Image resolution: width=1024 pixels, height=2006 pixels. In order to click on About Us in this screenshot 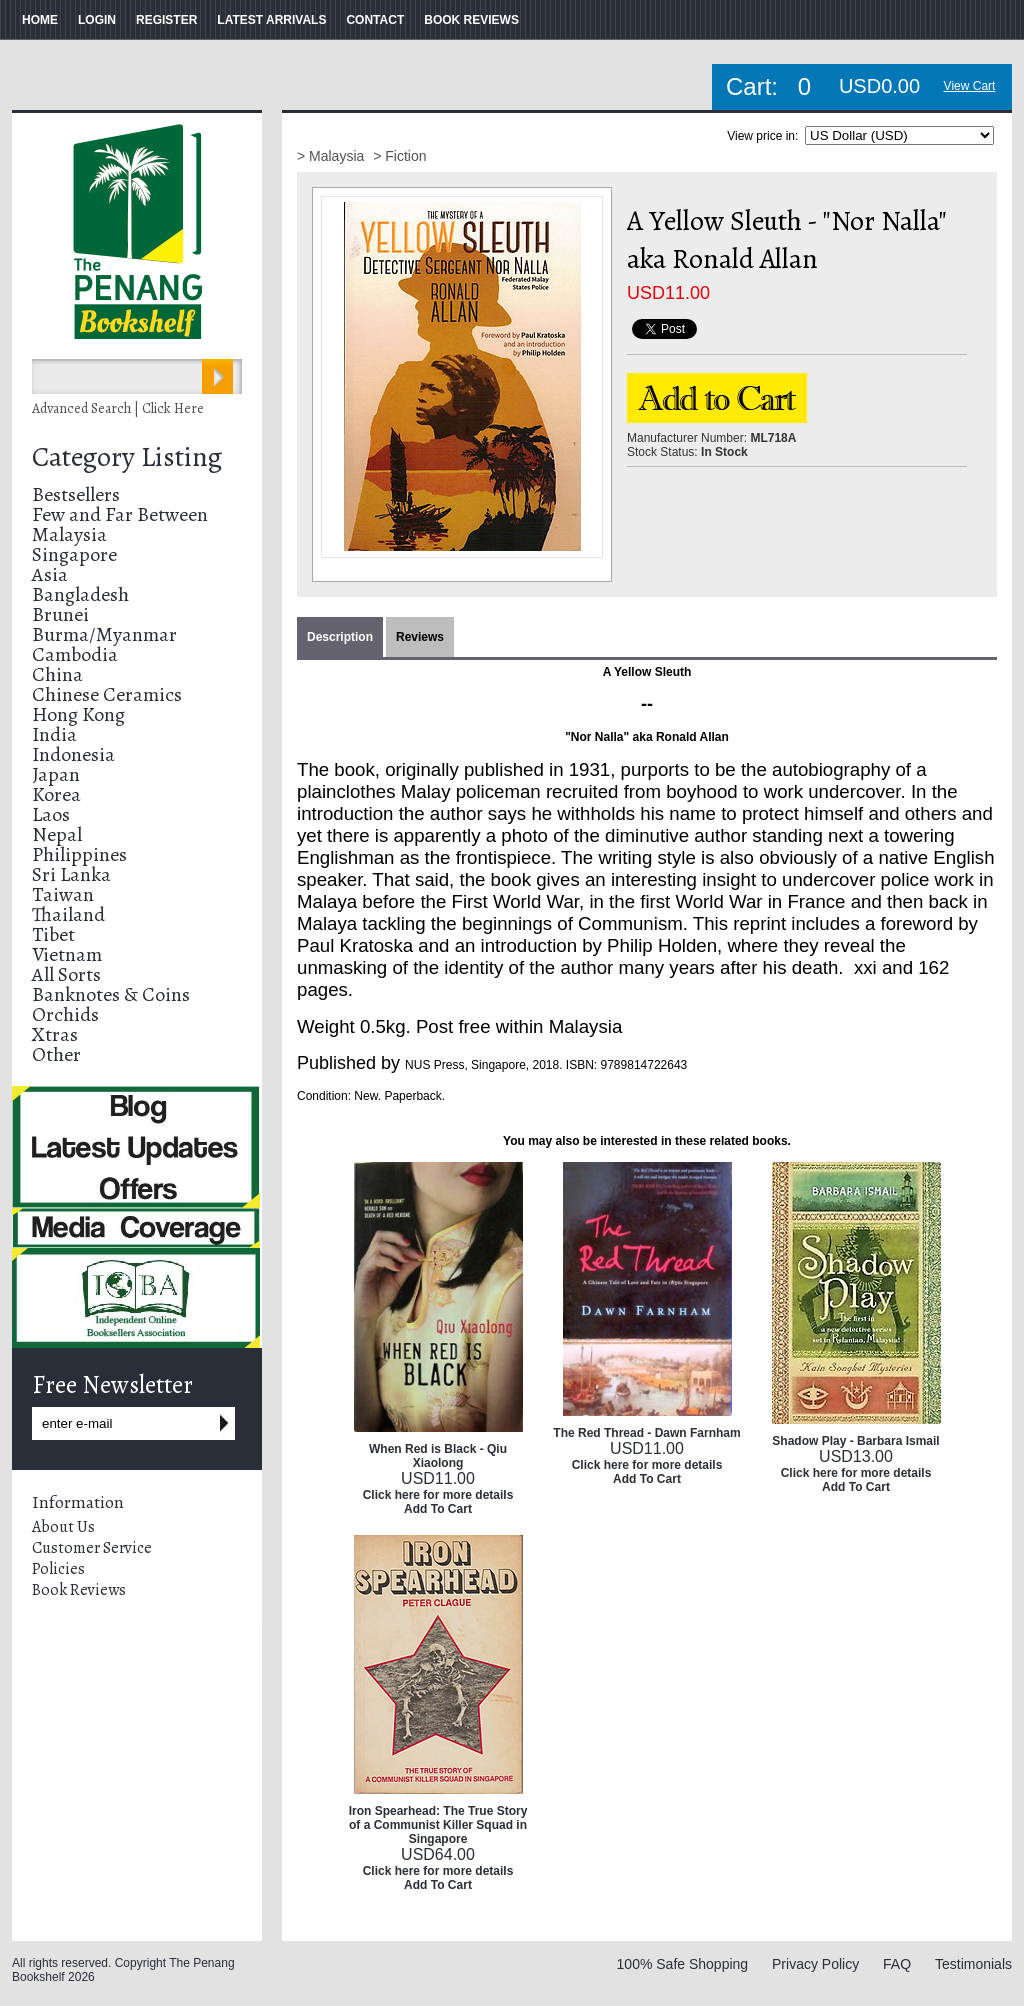, I will do `click(63, 1527)`.